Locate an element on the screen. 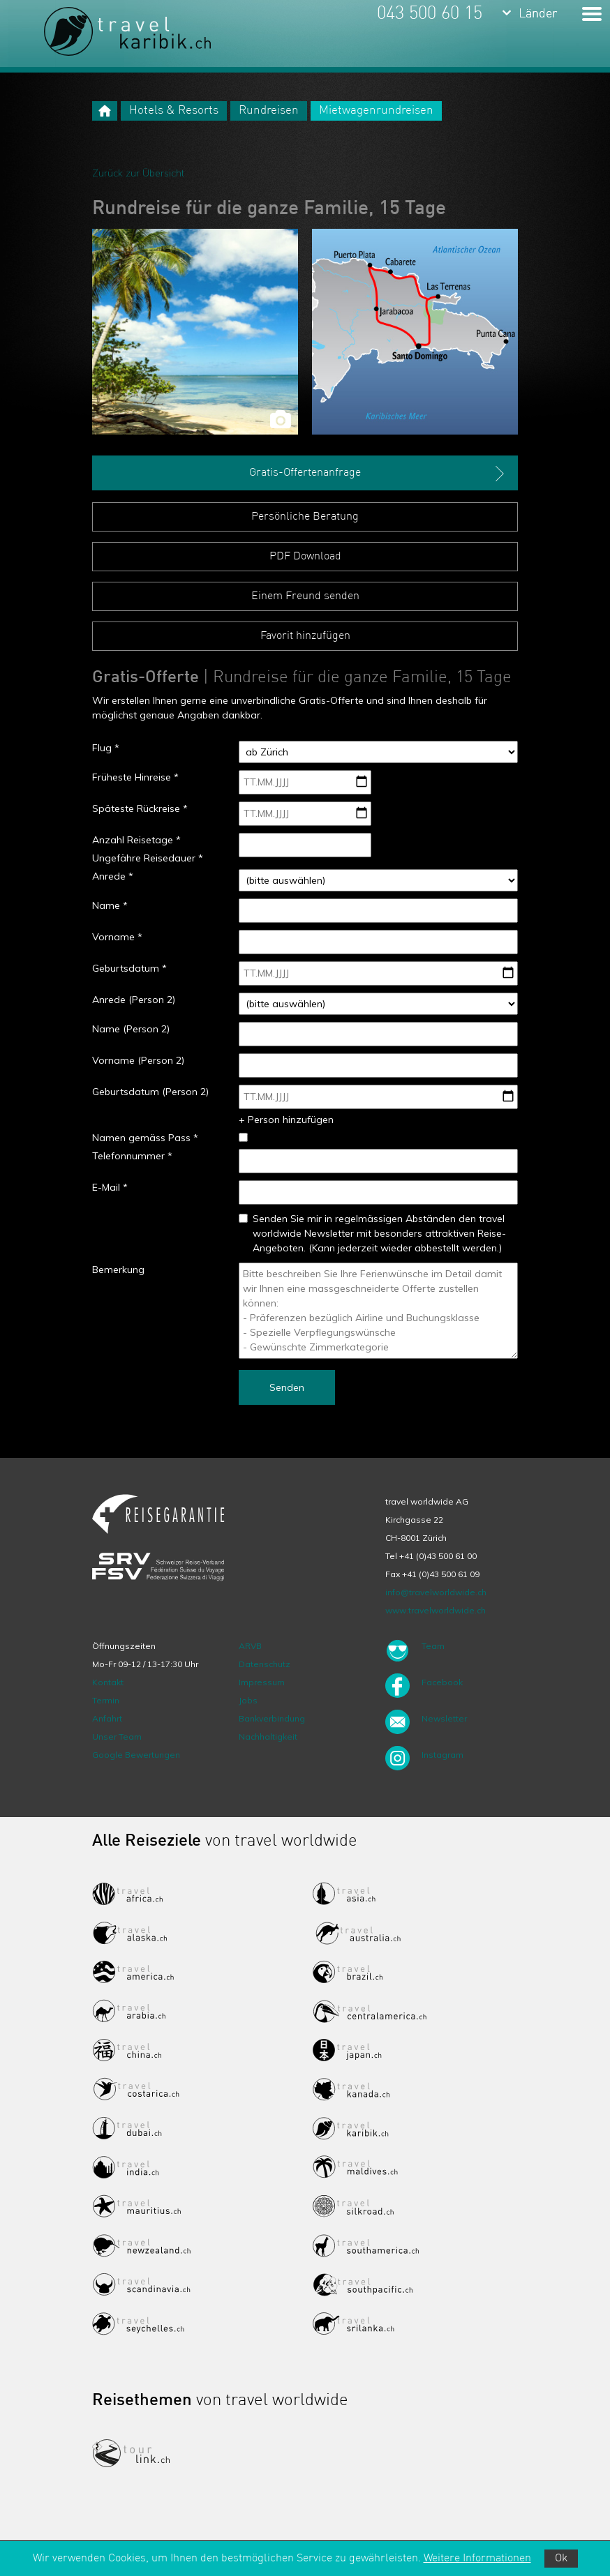 This screenshot has height=2576, width=610. Bankverbindung is located at coordinates (272, 1718).